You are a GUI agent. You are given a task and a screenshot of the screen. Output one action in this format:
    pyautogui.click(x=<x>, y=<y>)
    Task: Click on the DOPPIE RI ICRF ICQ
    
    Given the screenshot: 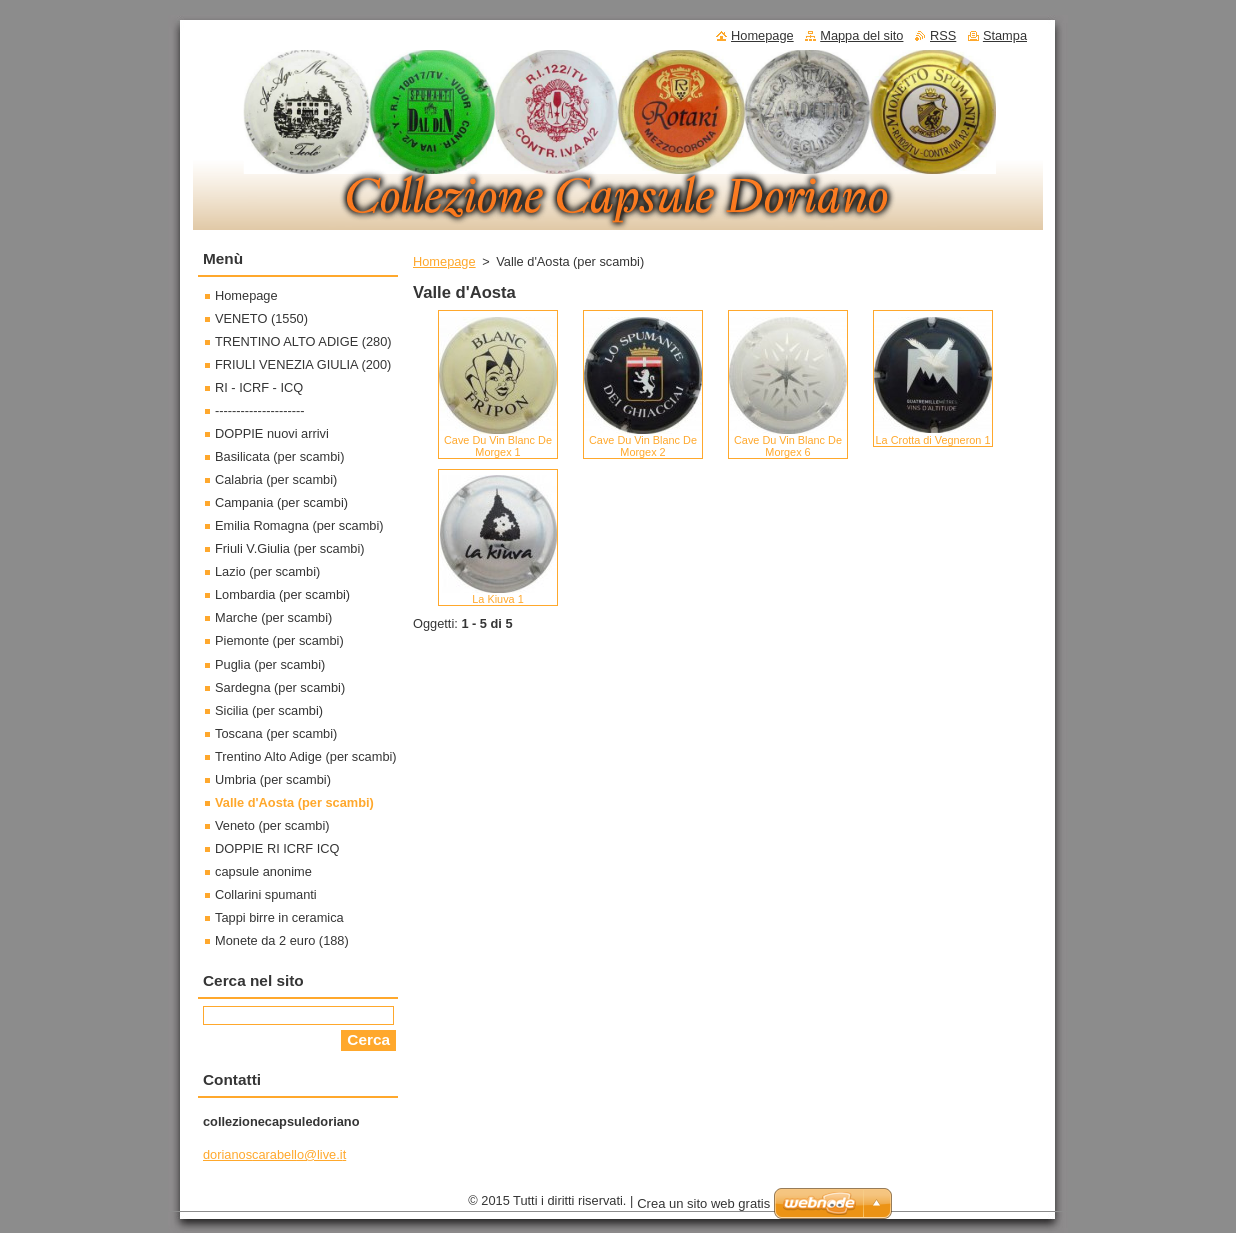 What is the action you would take?
    pyautogui.click(x=277, y=848)
    